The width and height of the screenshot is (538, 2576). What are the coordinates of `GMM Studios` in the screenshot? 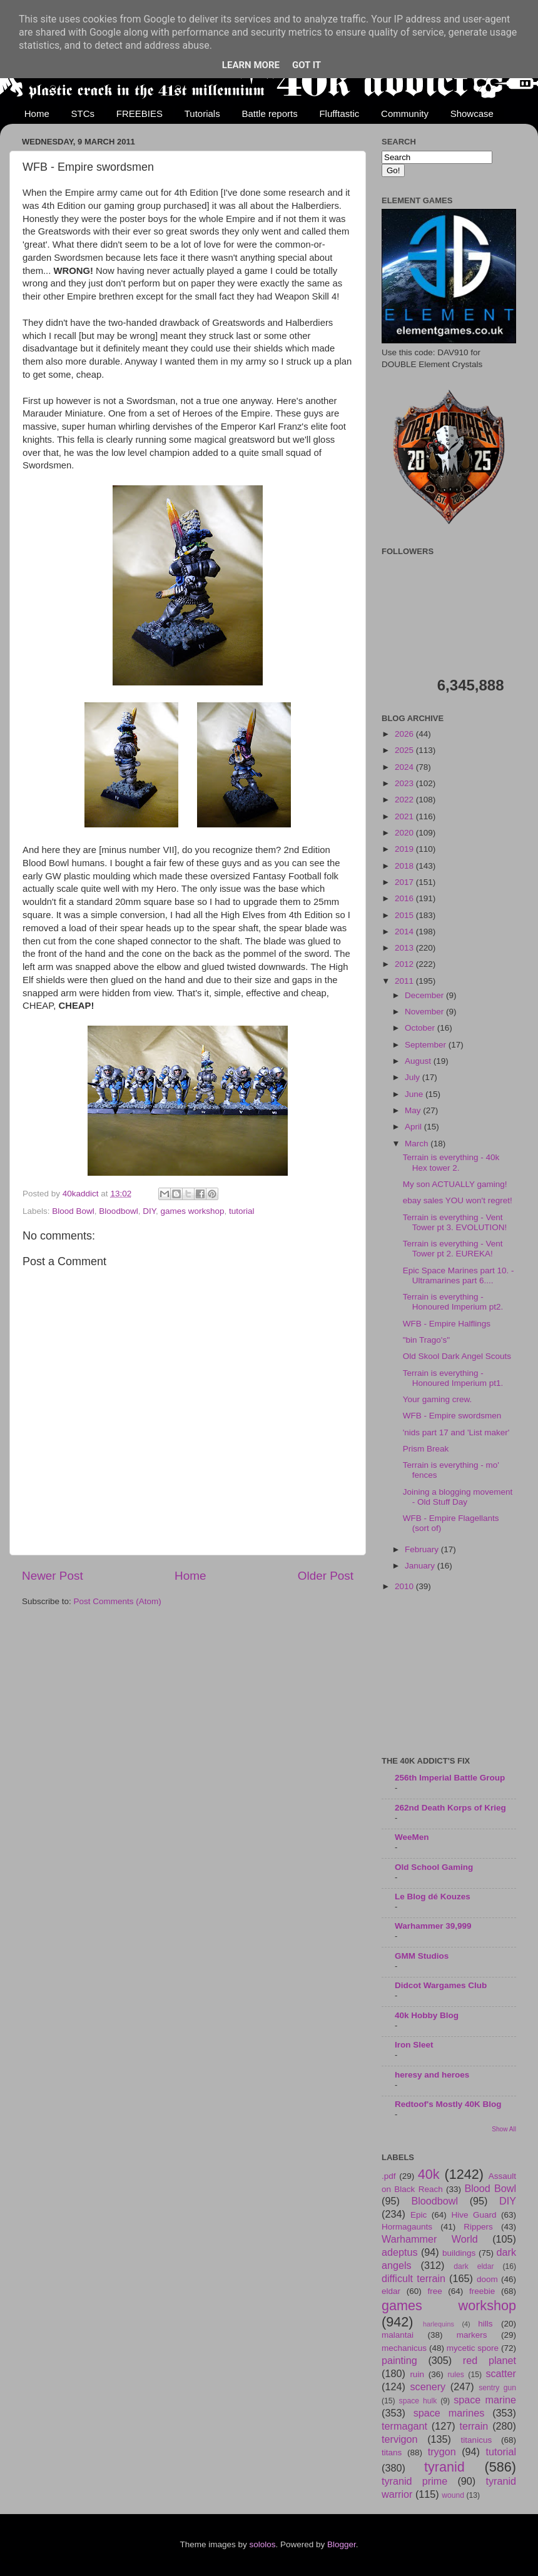 It's located at (422, 1956).